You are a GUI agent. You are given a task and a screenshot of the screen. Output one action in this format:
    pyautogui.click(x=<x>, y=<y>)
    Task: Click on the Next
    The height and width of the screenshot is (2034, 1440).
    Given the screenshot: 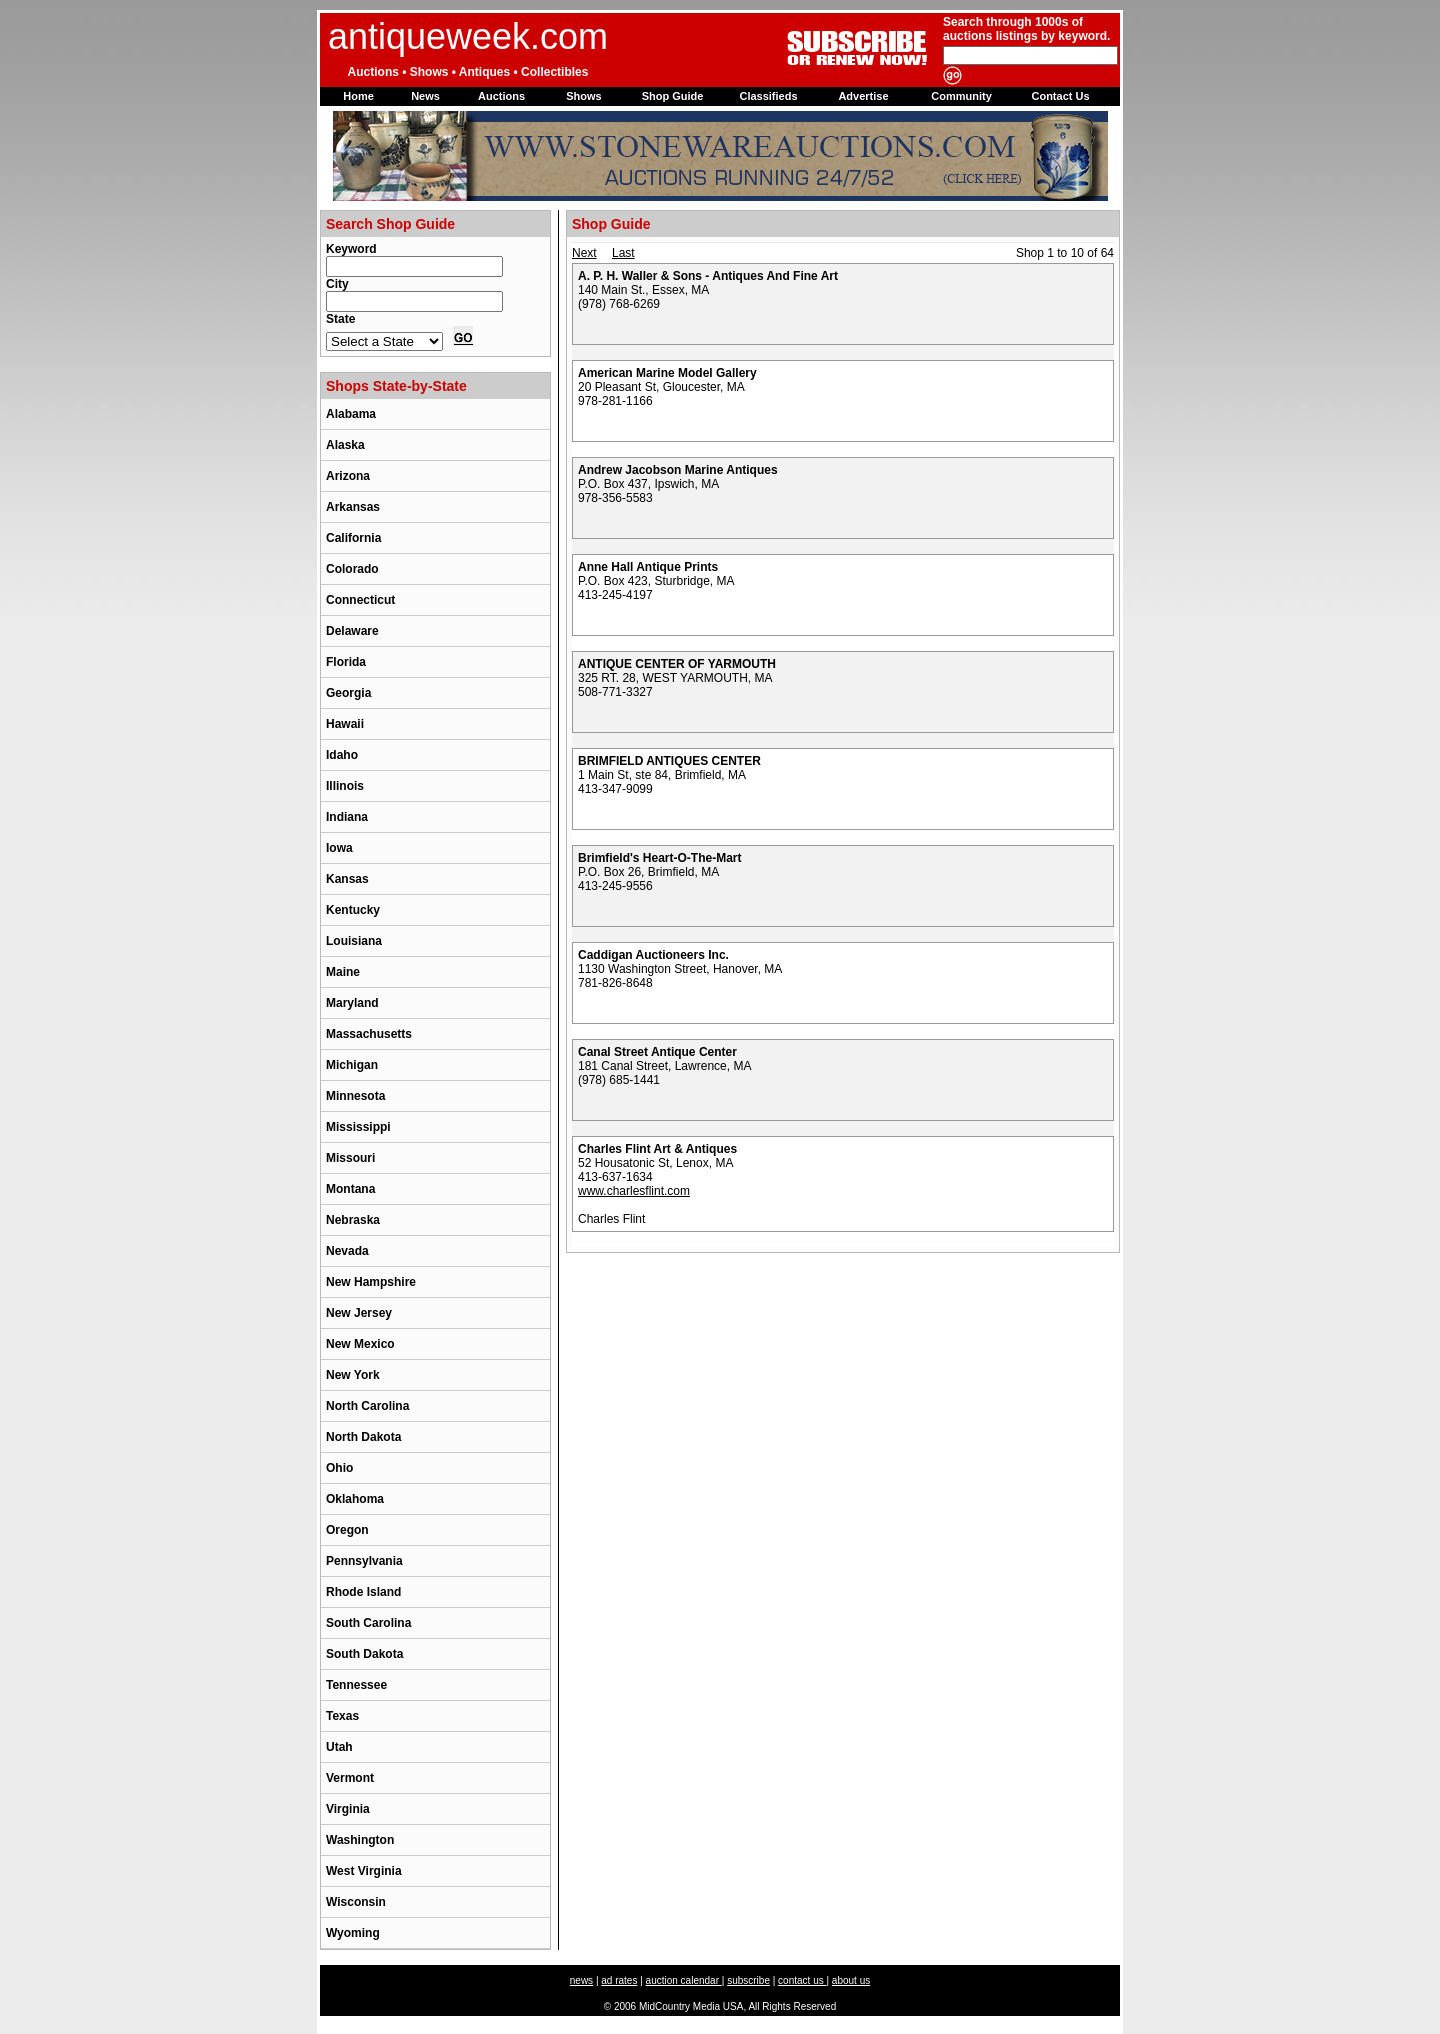 What is the action you would take?
    pyautogui.click(x=584, y=253)
    